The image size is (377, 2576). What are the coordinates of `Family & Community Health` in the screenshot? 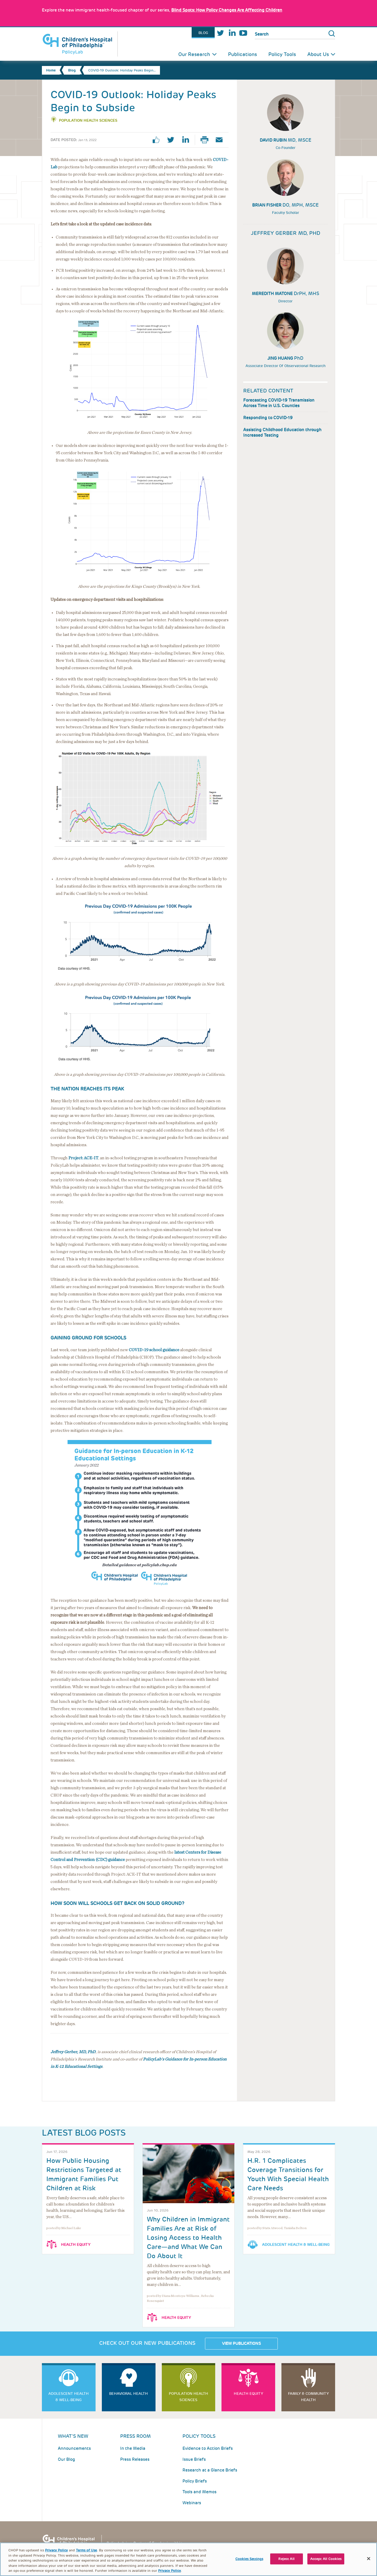 It's located at (308, 2396).